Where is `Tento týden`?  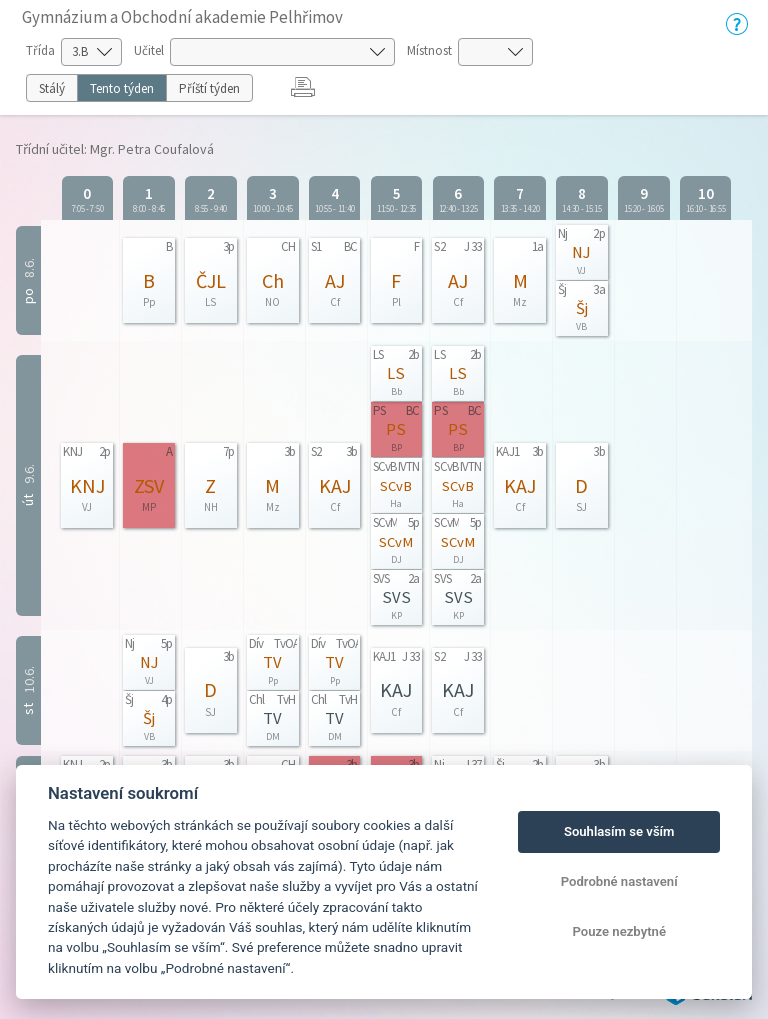 Tento týden is located at coordinates (122, 88).